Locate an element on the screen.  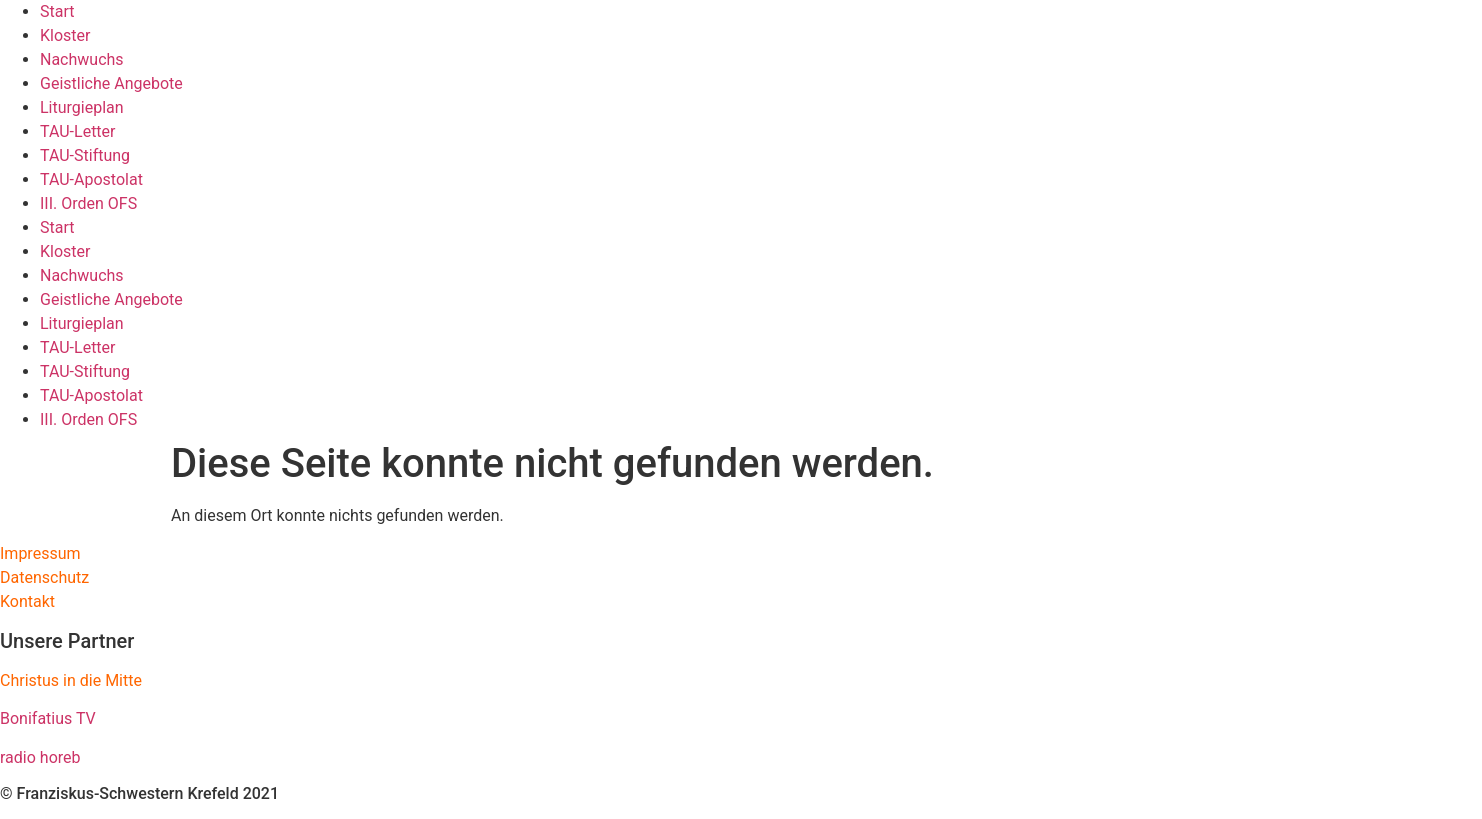
TAU-Letter is located at coordinates (78, 131).